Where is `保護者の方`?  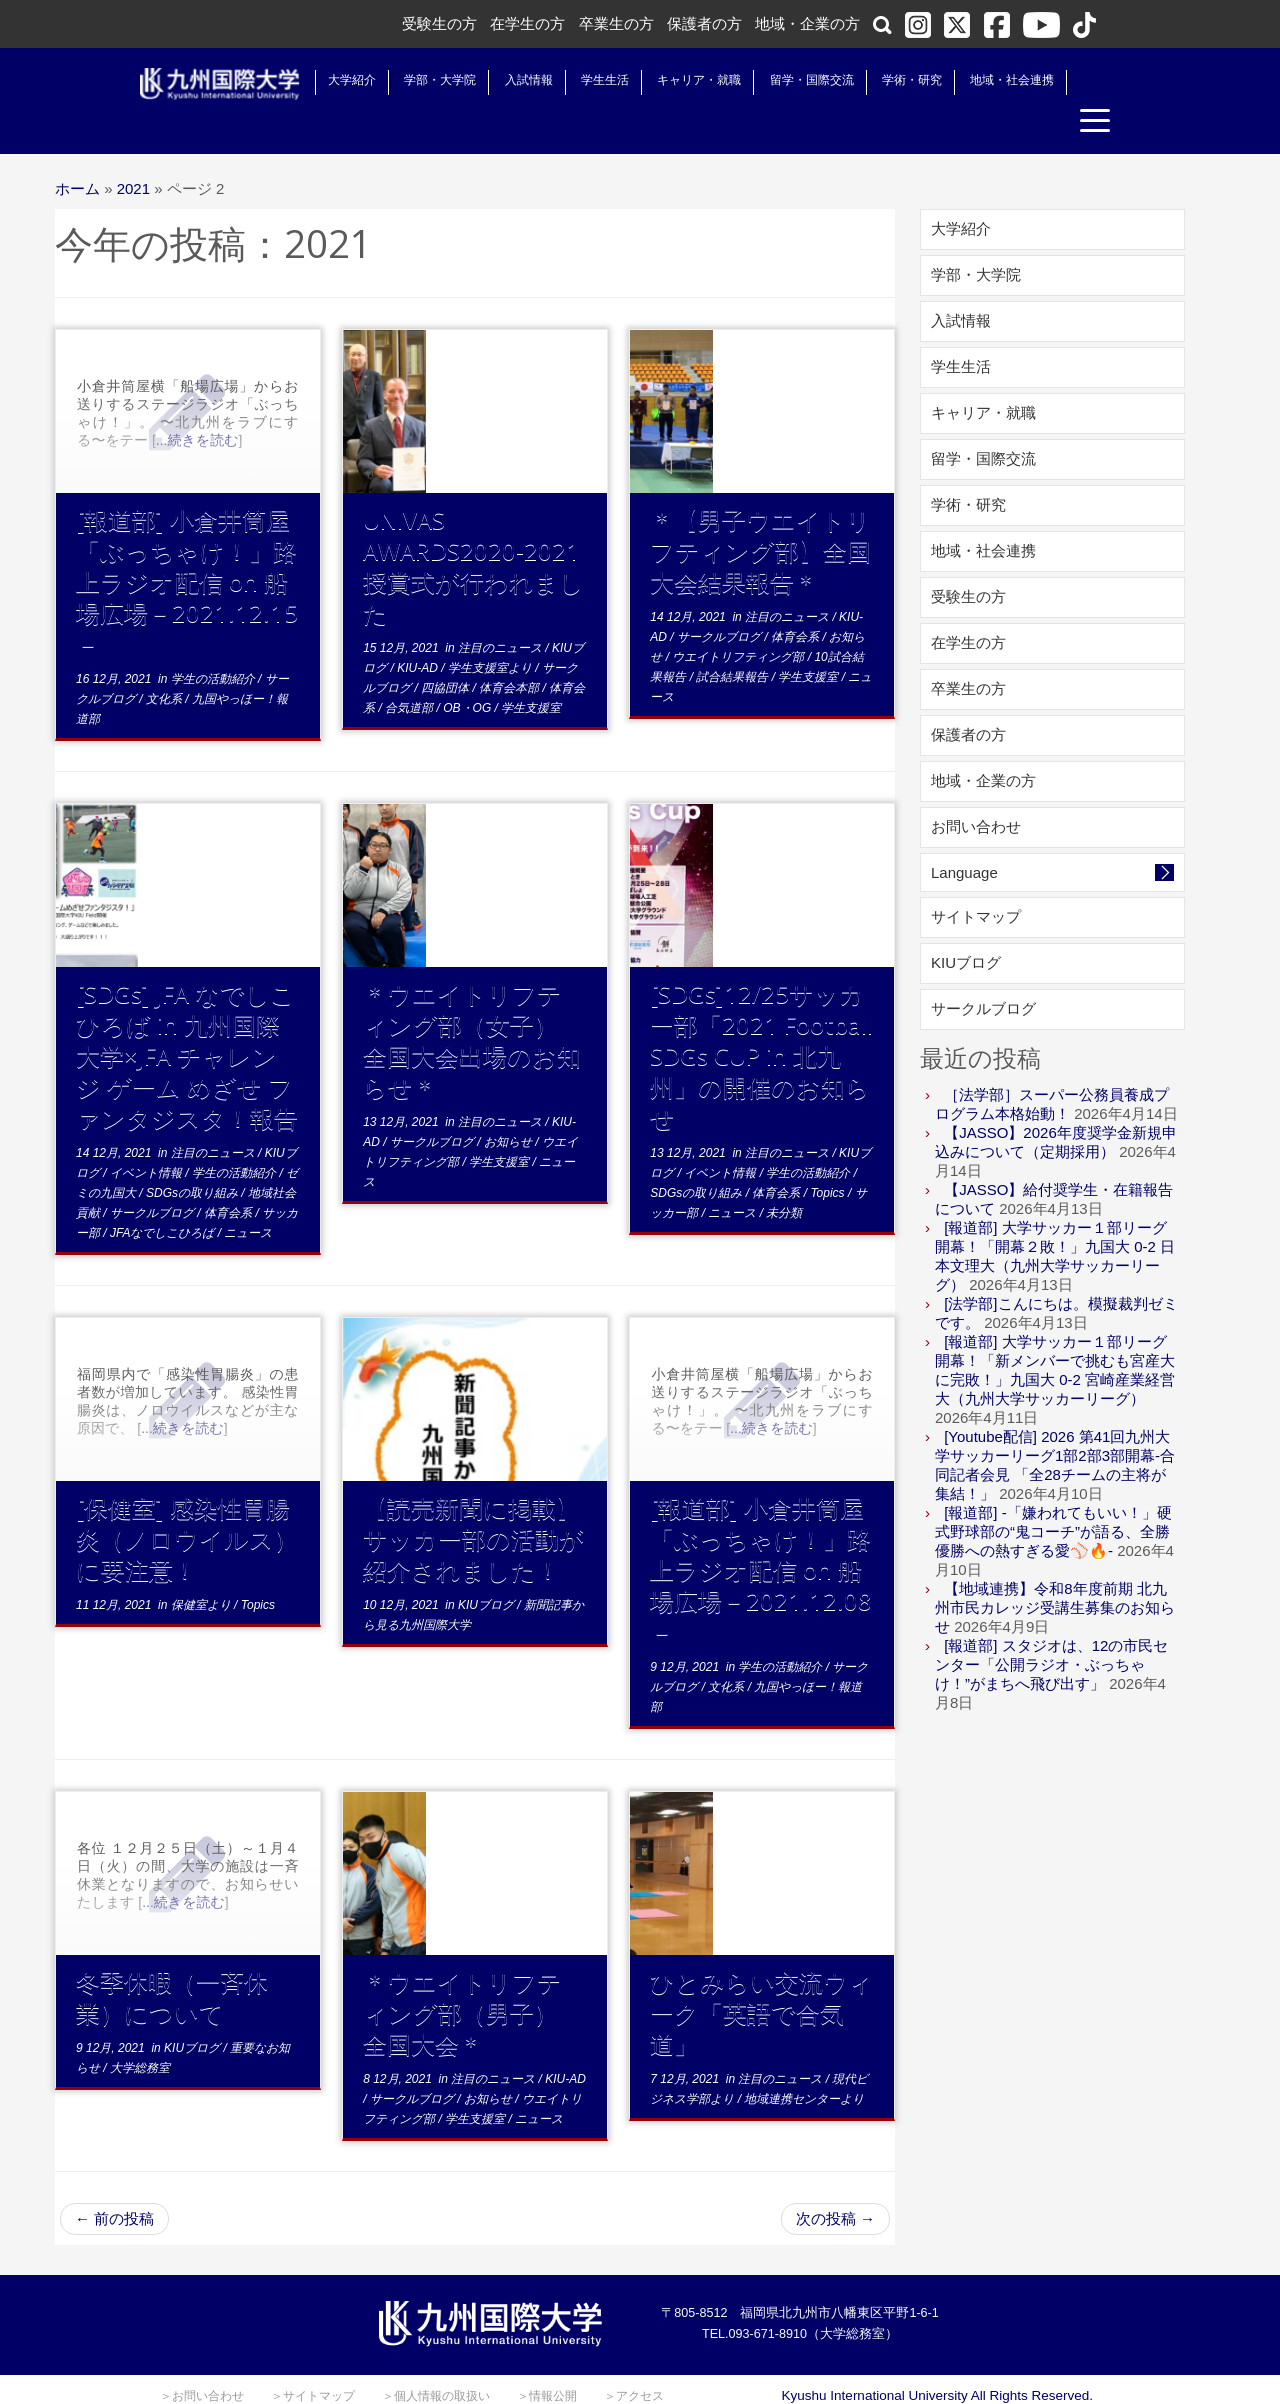
保護者の方 is located at coordinates (704, 23).